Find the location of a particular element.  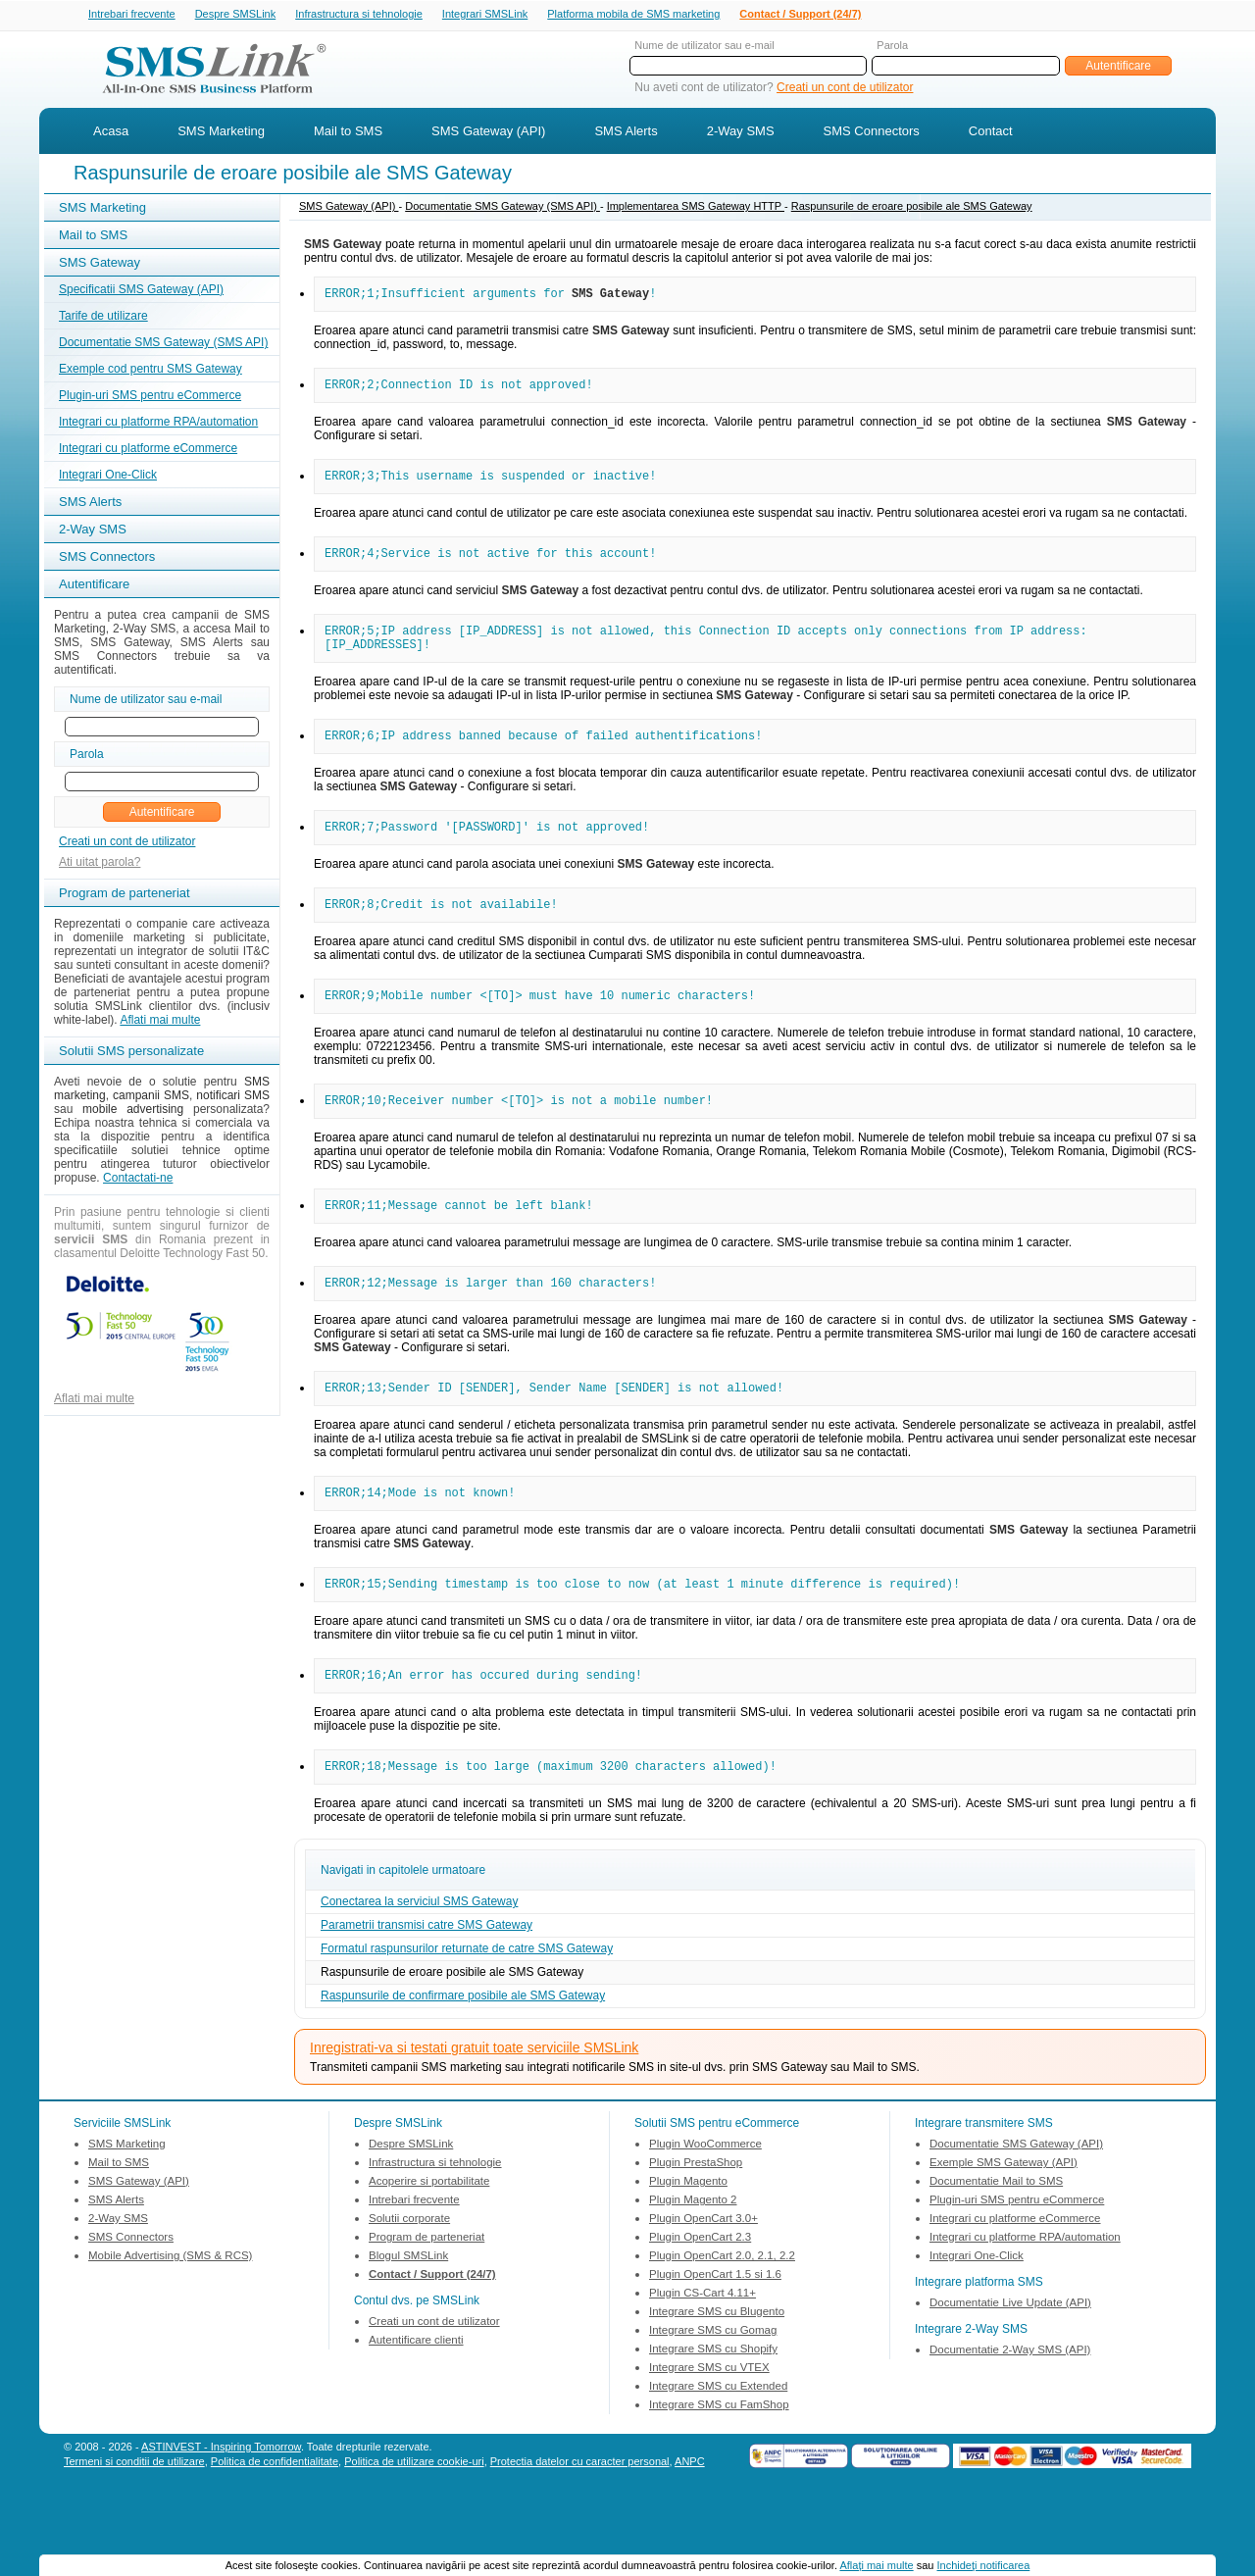

Politica de confidentialitate is located at coordinates (274, 2516).